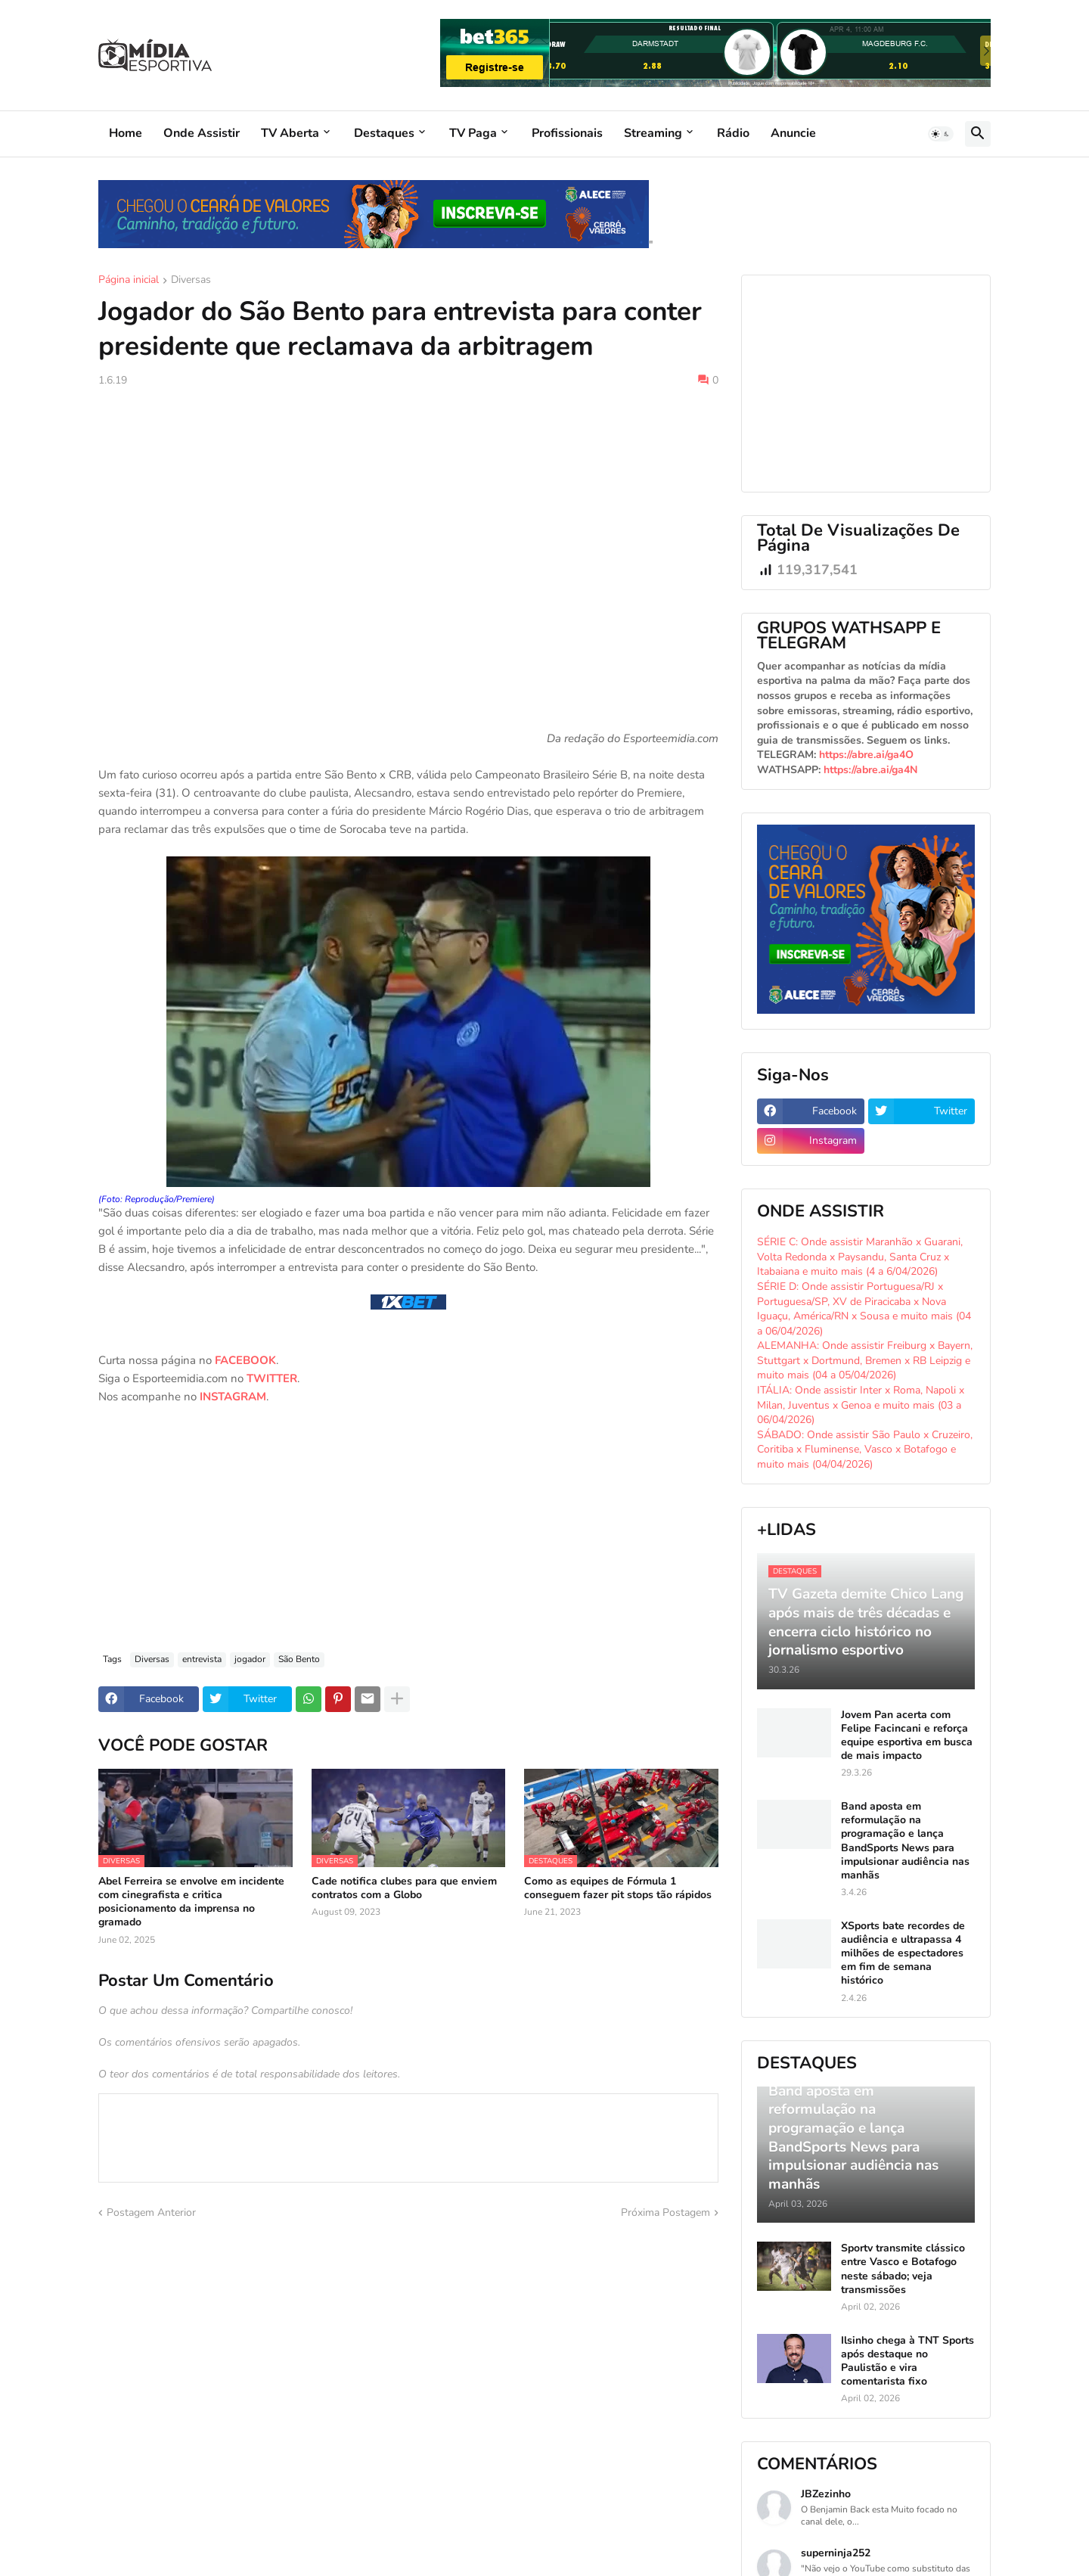 The image size is (1089, 2576). What do you see at coordinates (866, 754) in the screenshot?
I see `https://abre.ai/ga4O` at bounding box center [866, 754].